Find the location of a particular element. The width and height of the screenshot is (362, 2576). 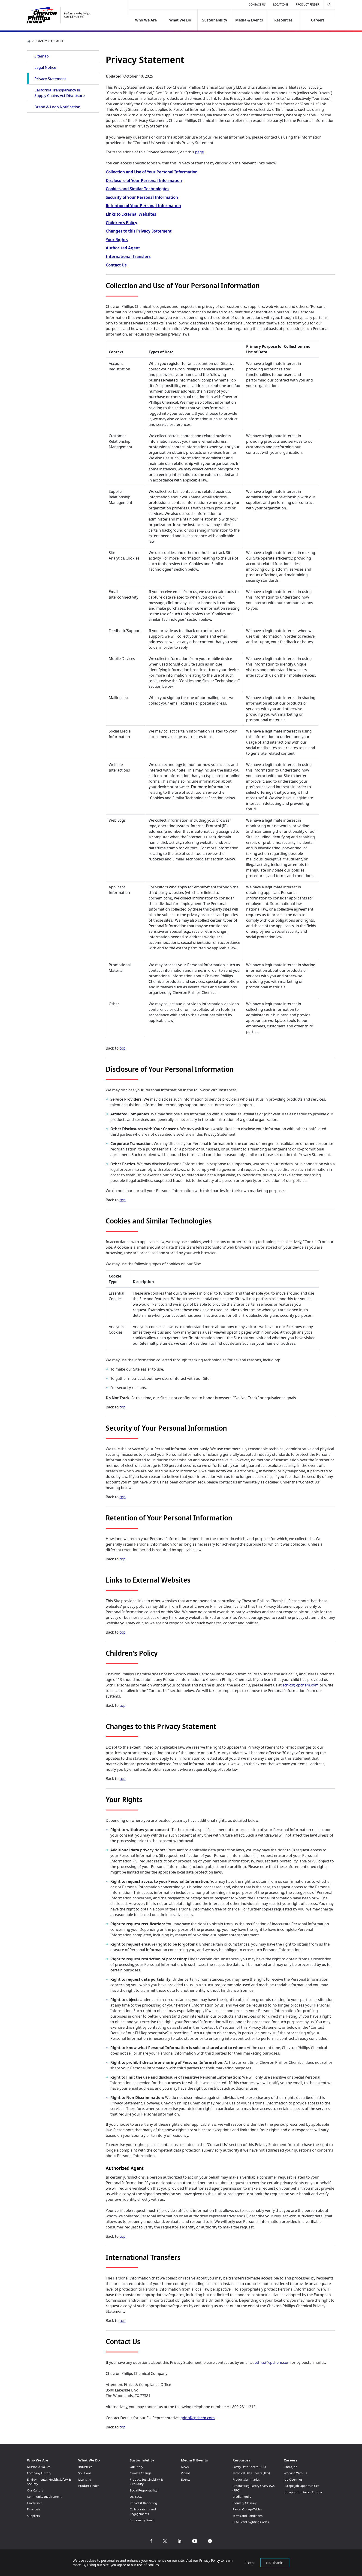

Contact Us is located at coordinates (257, 4).